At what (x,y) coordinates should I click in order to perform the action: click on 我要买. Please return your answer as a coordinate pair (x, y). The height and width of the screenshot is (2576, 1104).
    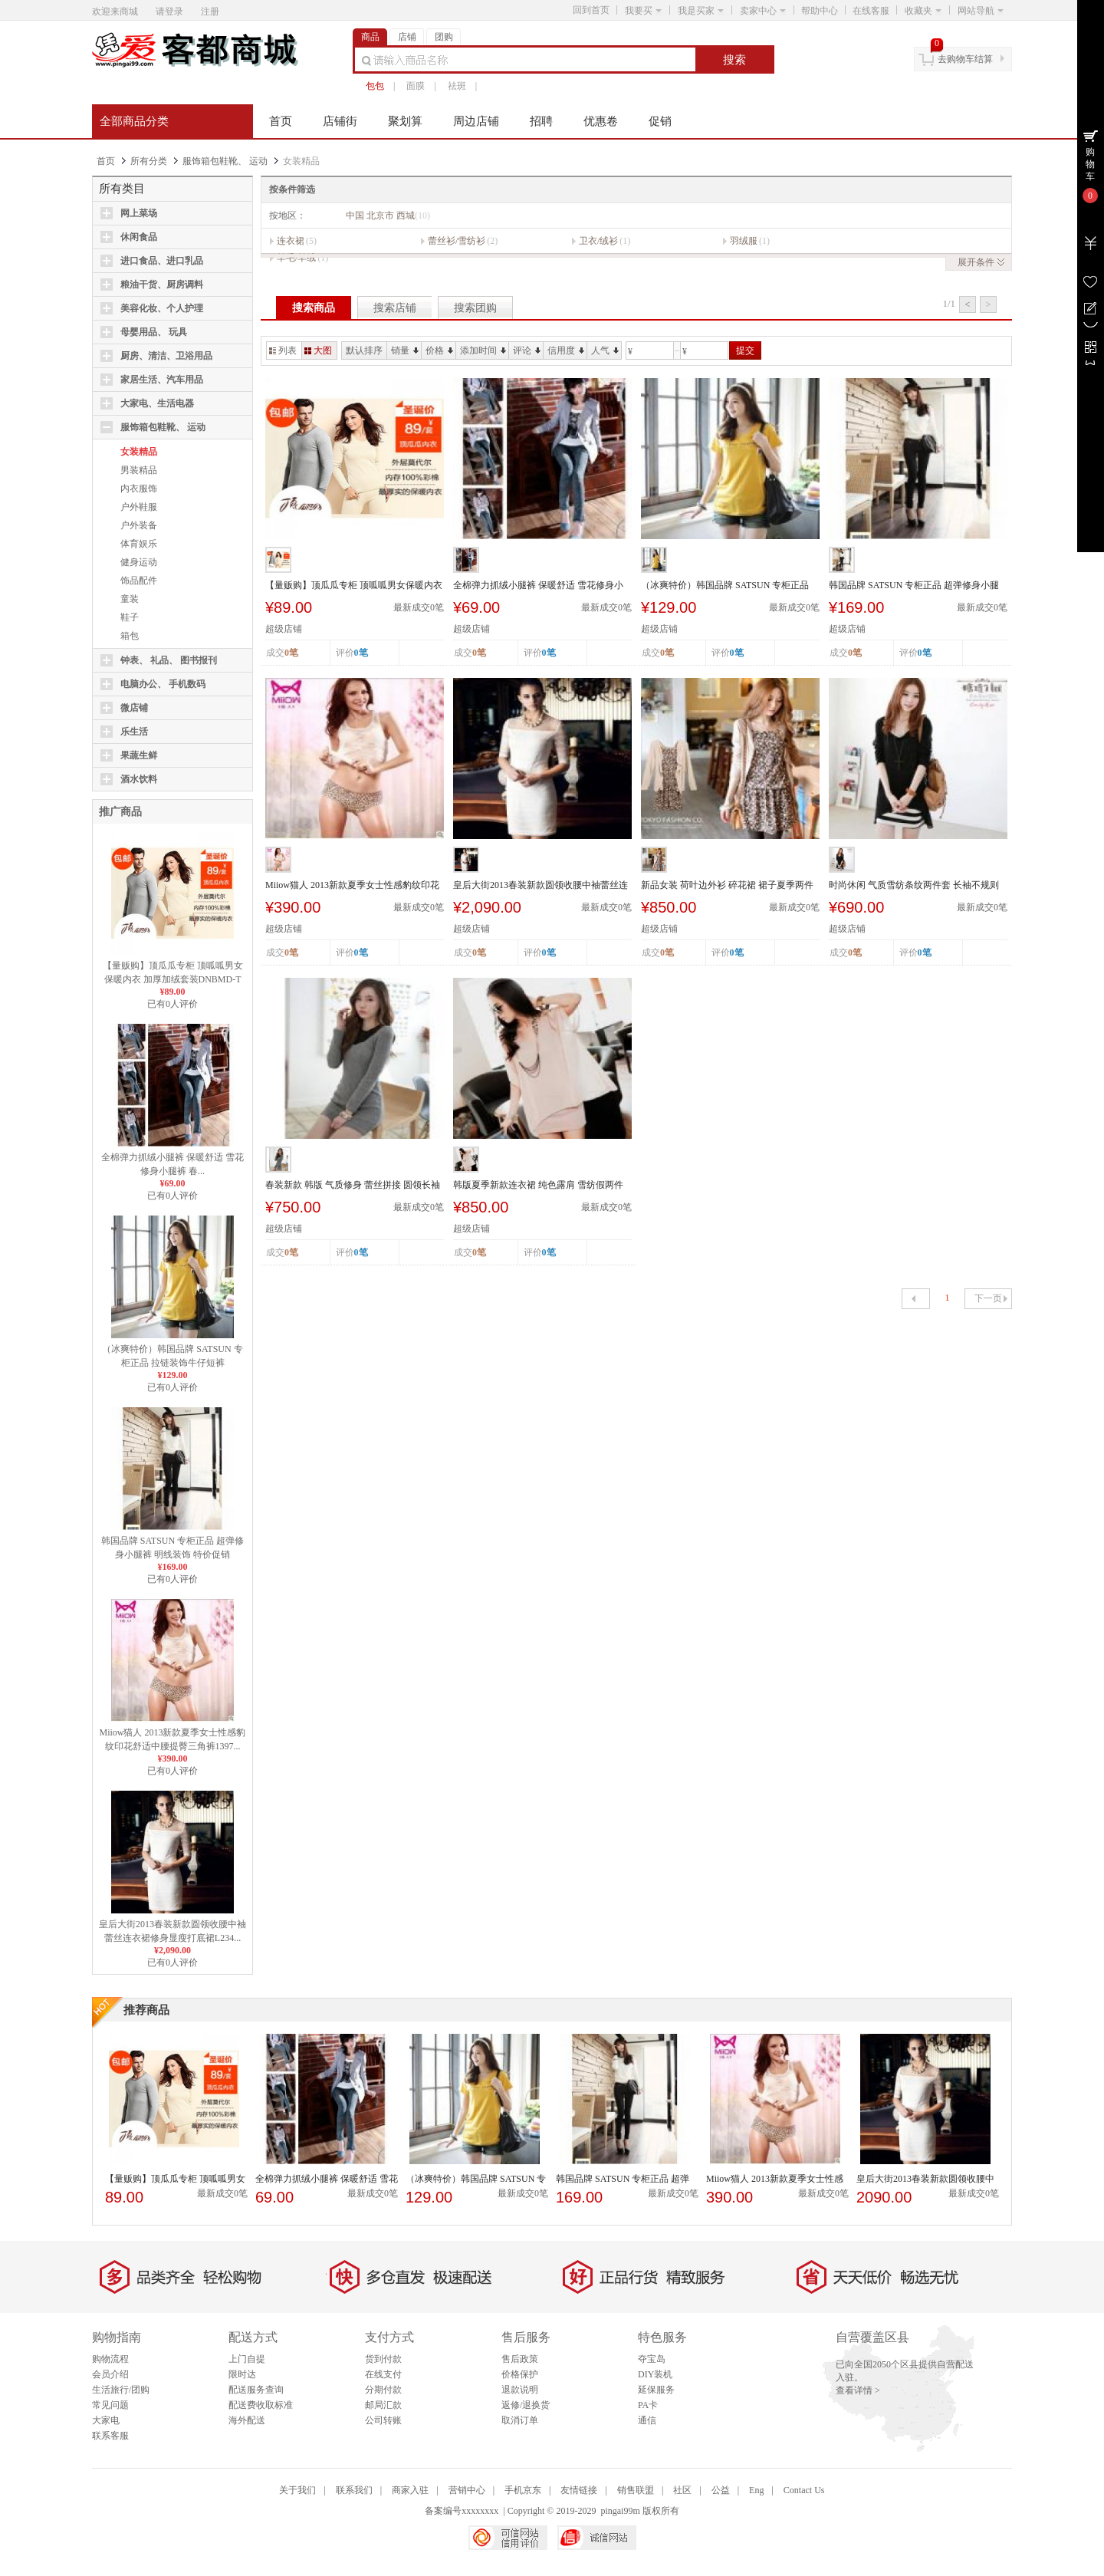
    Looking at the image, I should click on (643, 10).